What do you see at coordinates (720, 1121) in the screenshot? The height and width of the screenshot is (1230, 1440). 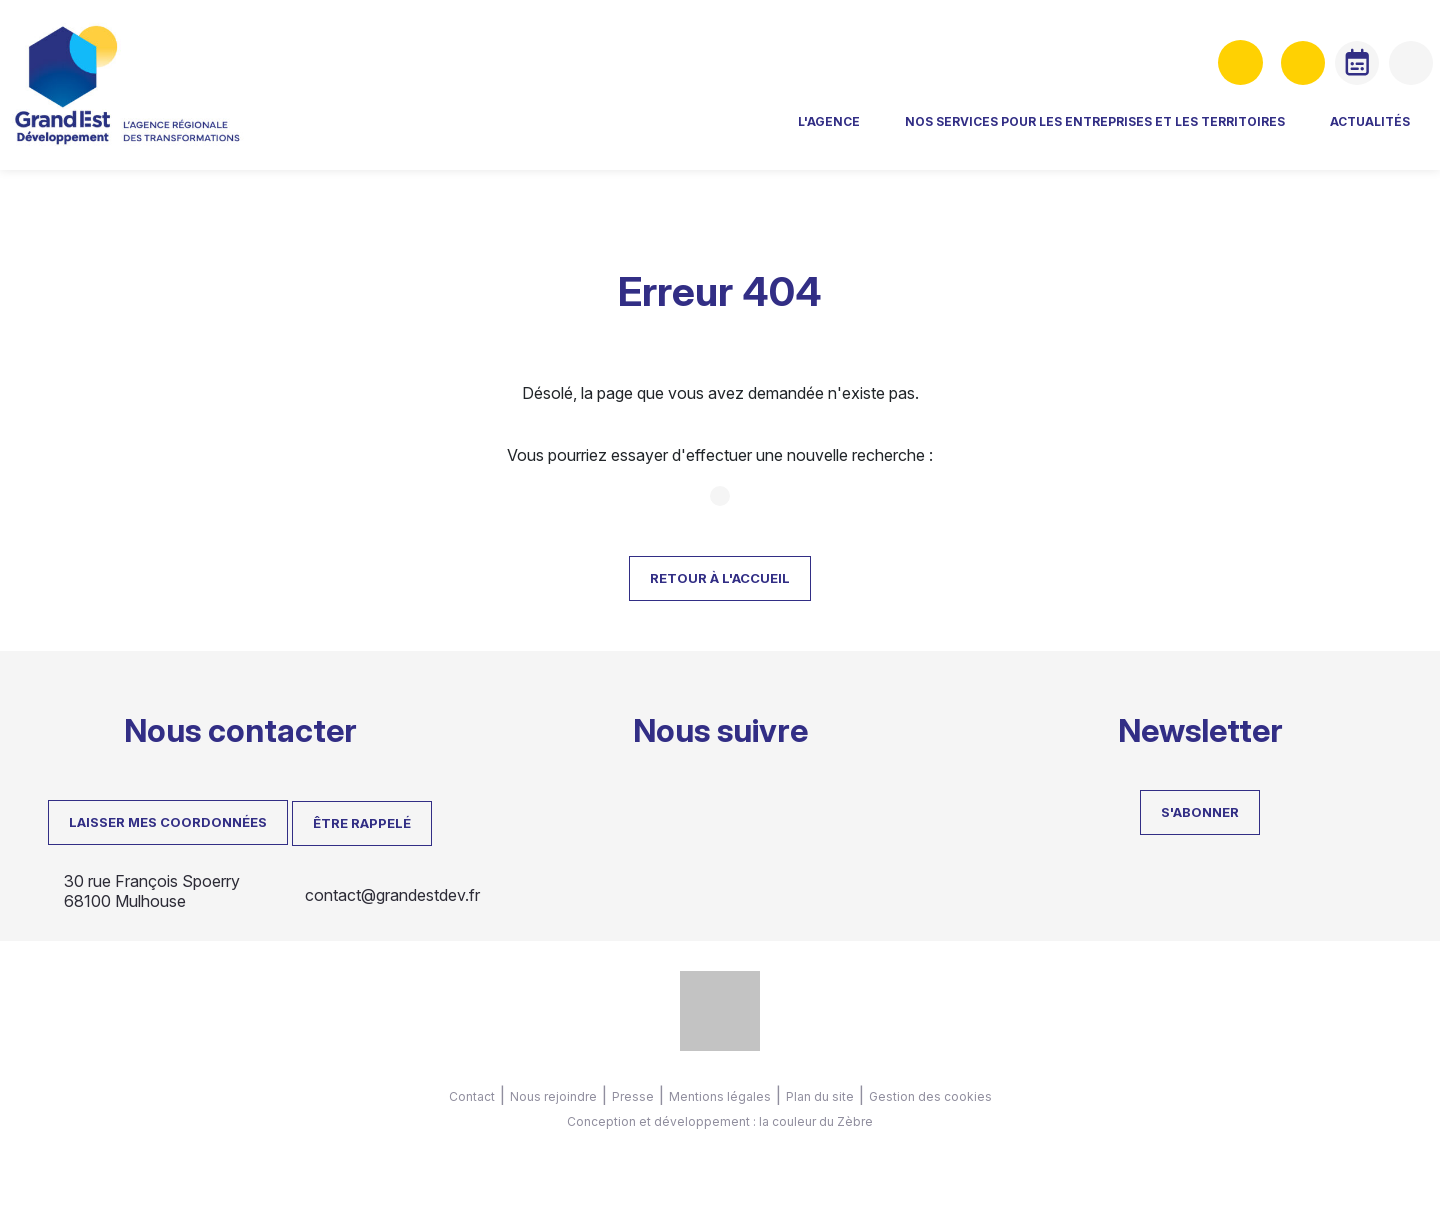 I see `Conception et développement : la couleur du Zèbre` at bounding box center [720, 1121].